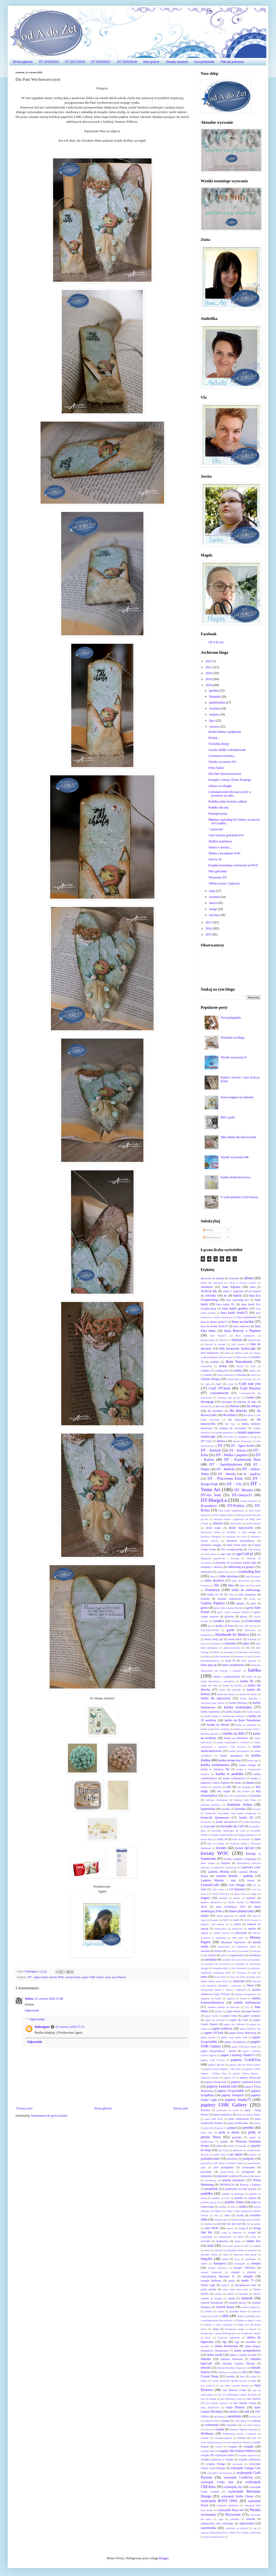 Image resolution: width=276 pixels, height=2576 pixels. What do you see at coordinates (258, 1839) in the screenshot?
I see `kurs` at bounding box center [258, 1839].